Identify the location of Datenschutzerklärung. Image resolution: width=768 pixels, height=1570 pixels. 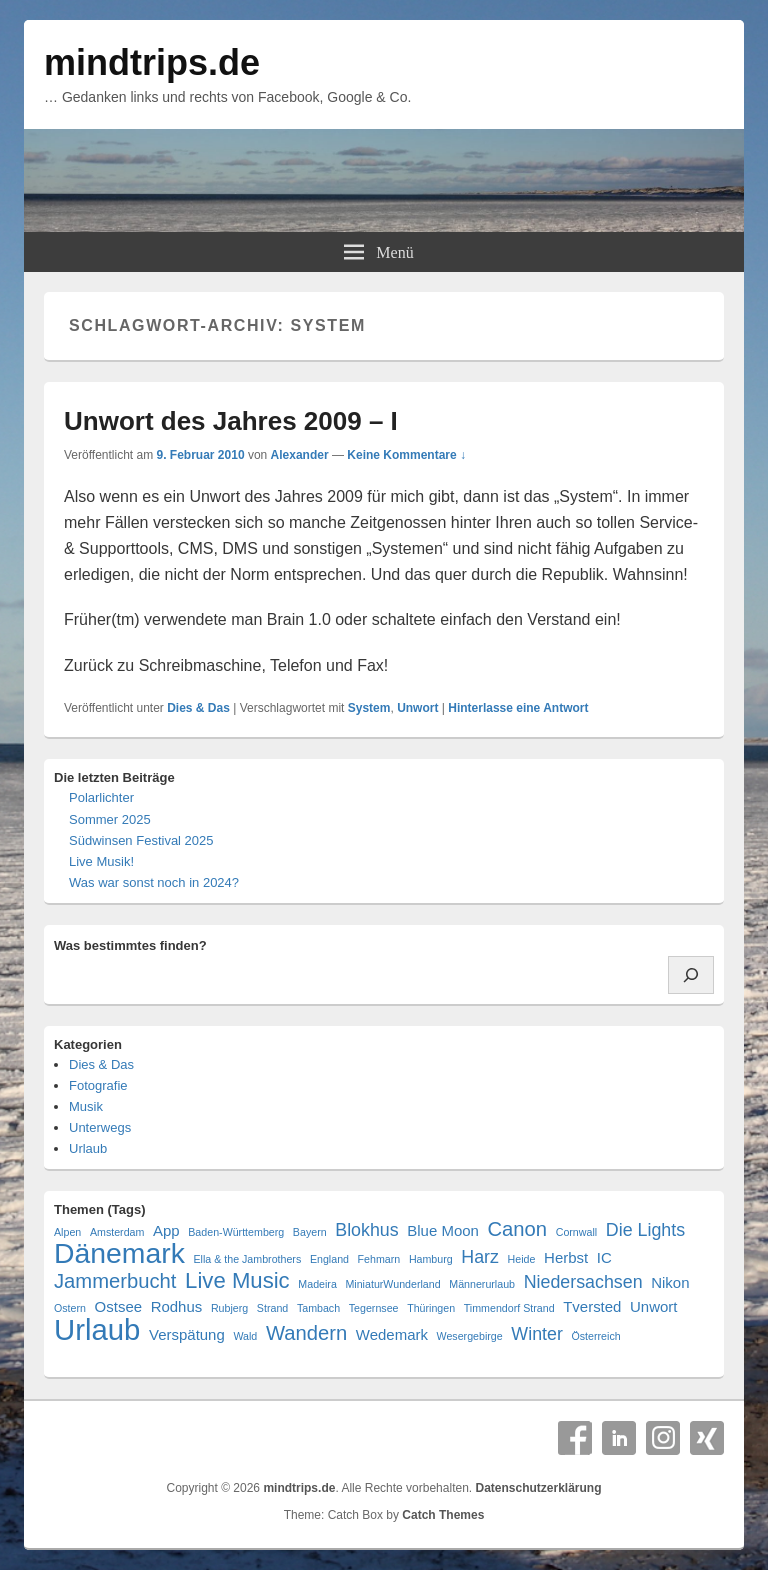
(538, 1488).